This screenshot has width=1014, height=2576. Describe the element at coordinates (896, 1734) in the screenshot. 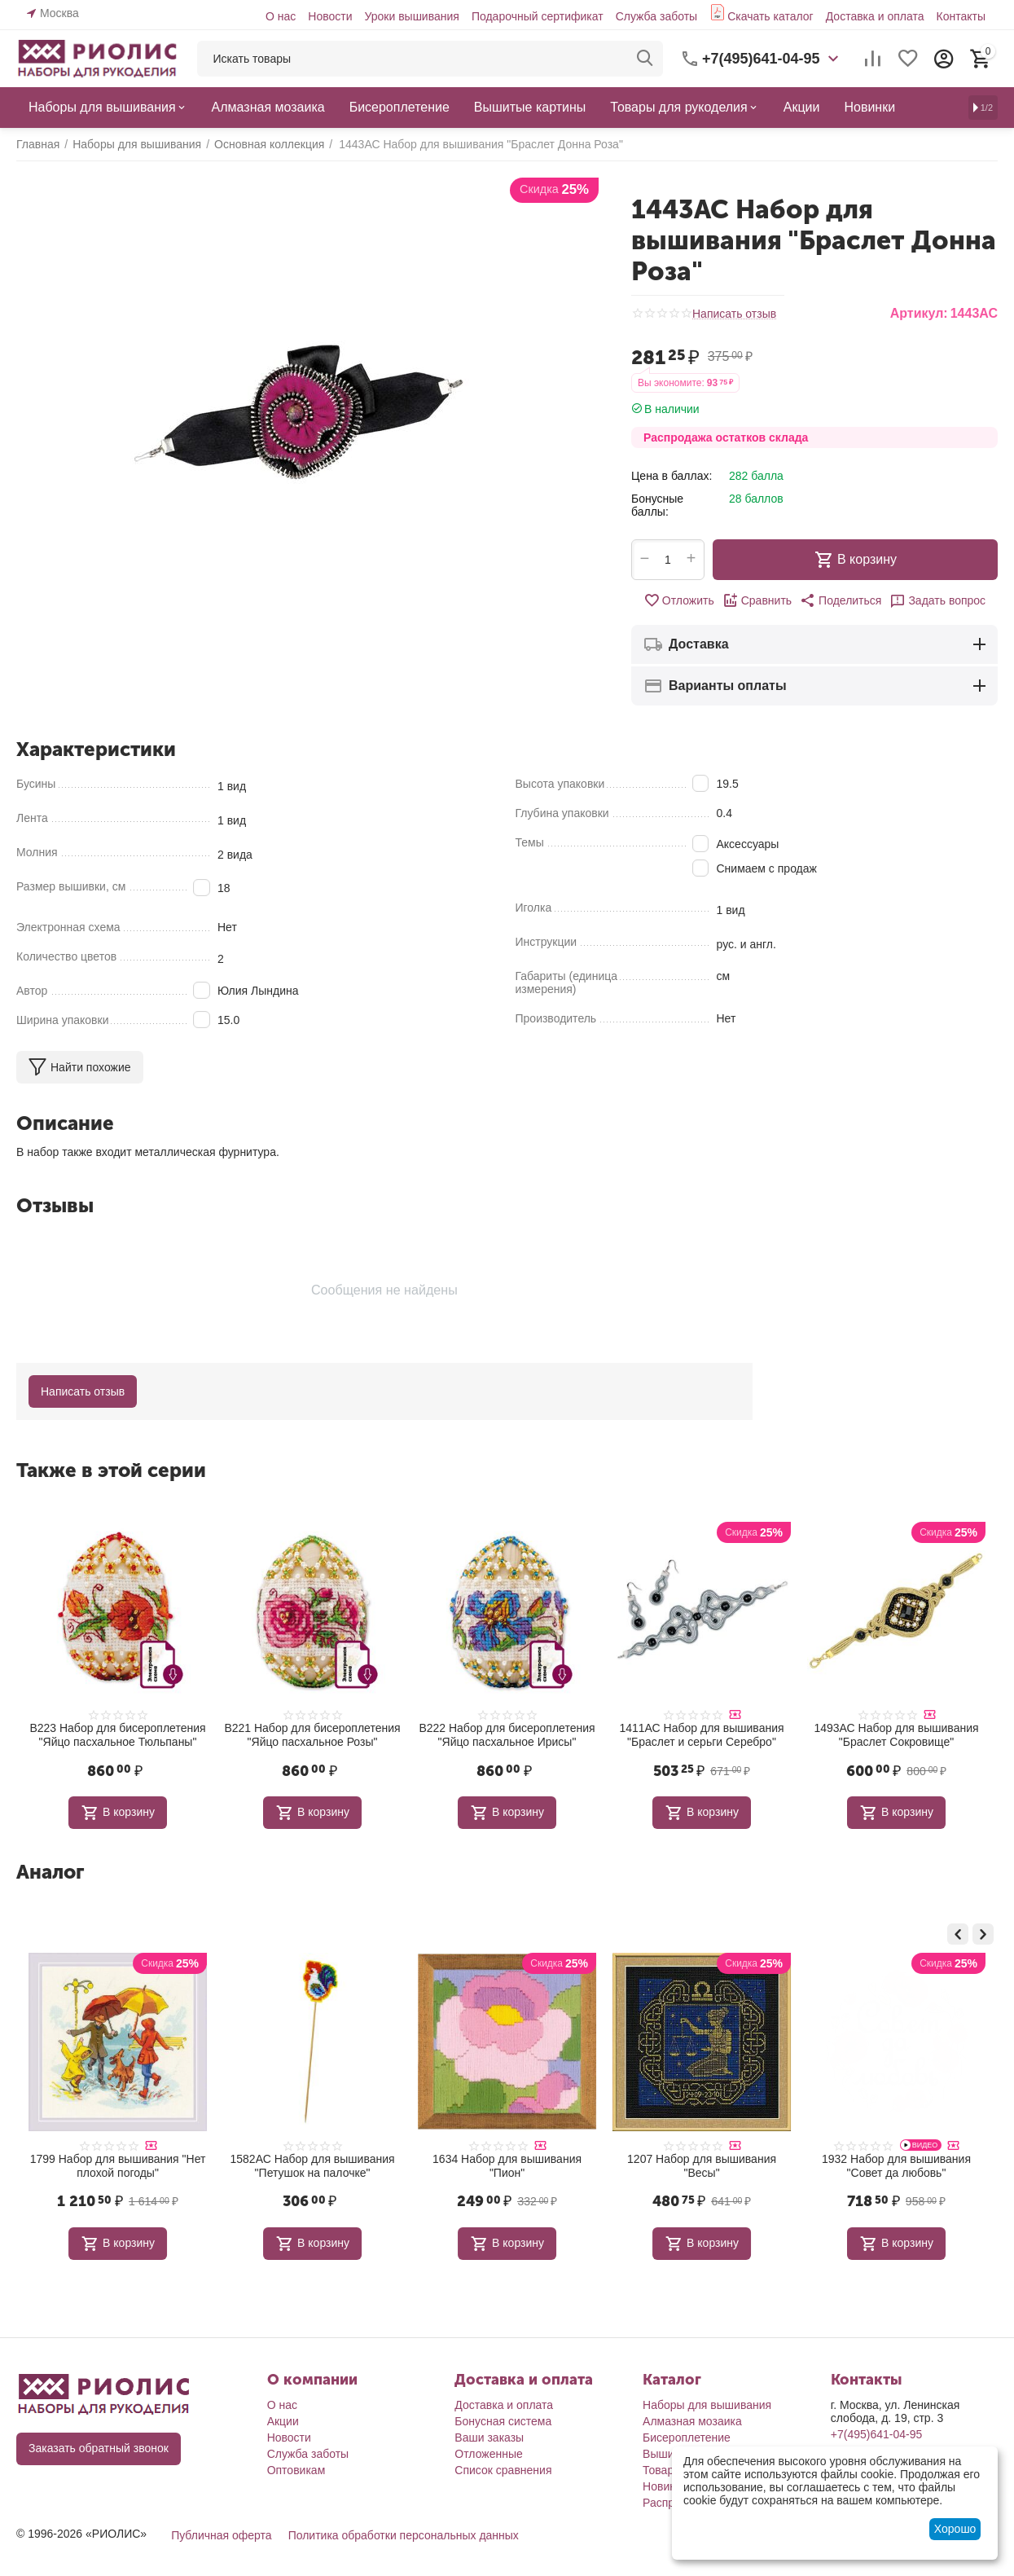

I see `1493АС Набор для вышивания "Браслет Сокровище"` at that location.